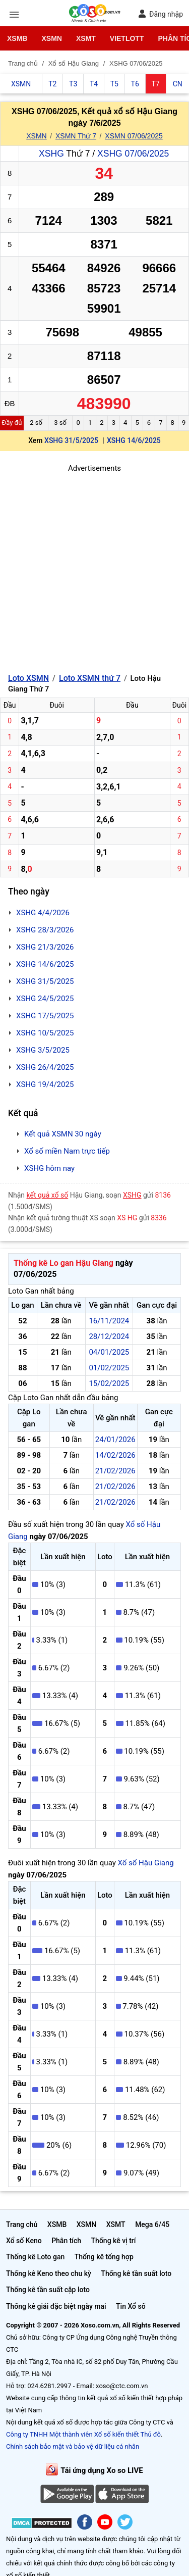 Image resolution: width=189 pixels, height=2576 pixels. I want to click on Thống kê Lo gan Hậu Giang, so click(63, 1263).